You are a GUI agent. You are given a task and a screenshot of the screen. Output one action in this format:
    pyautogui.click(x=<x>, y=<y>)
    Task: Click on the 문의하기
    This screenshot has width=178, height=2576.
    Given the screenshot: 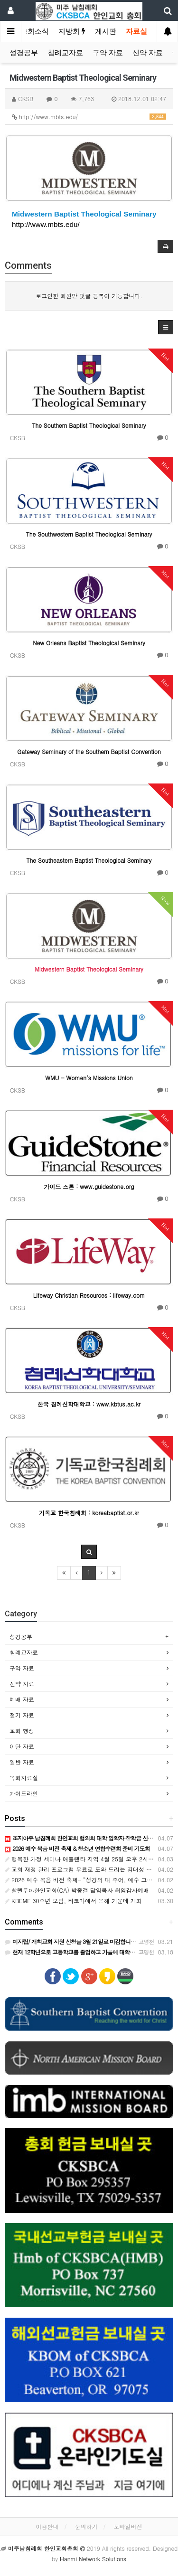 What is the action you would take?
    pyautogui.click(x=86, y=2526)
    